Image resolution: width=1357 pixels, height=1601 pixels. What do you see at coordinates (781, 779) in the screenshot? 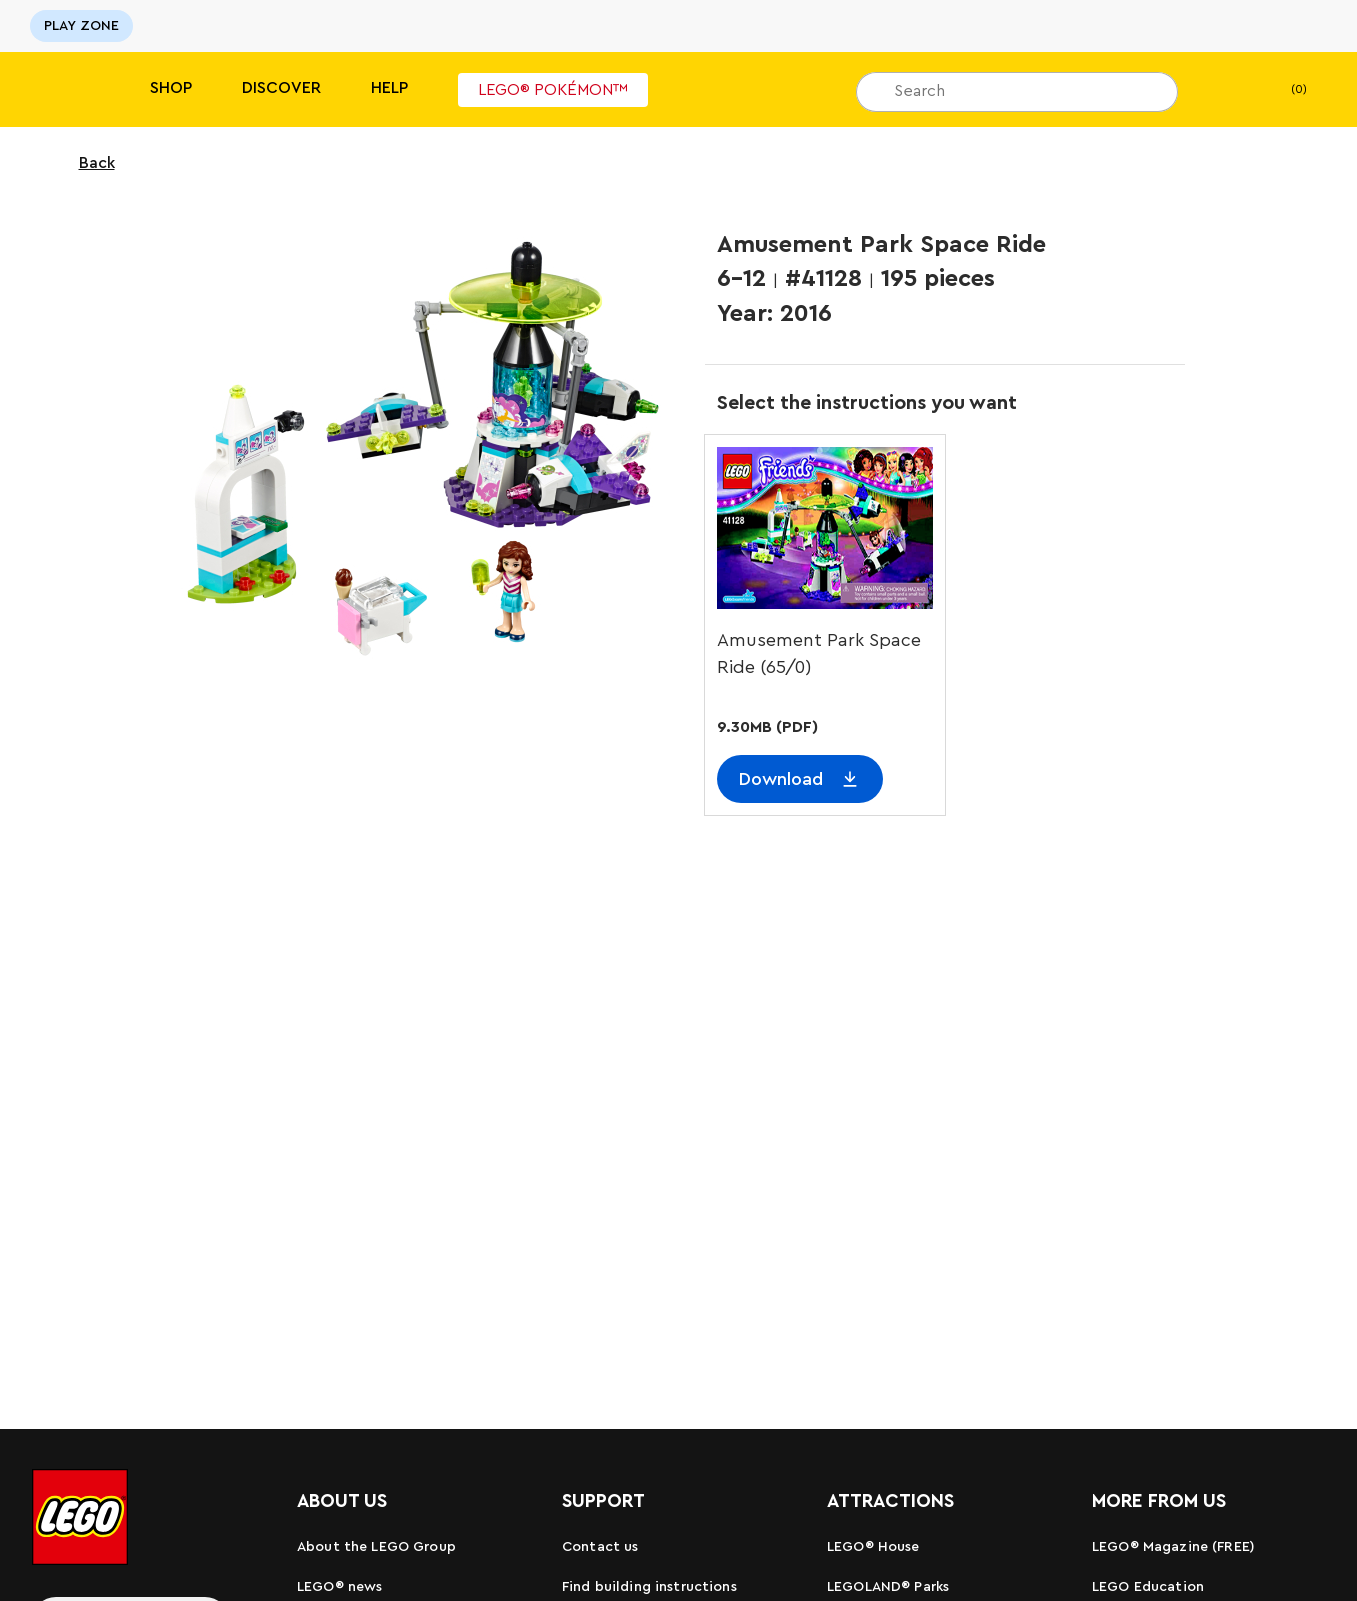
I see `Download` at bounding box center [781, 779].